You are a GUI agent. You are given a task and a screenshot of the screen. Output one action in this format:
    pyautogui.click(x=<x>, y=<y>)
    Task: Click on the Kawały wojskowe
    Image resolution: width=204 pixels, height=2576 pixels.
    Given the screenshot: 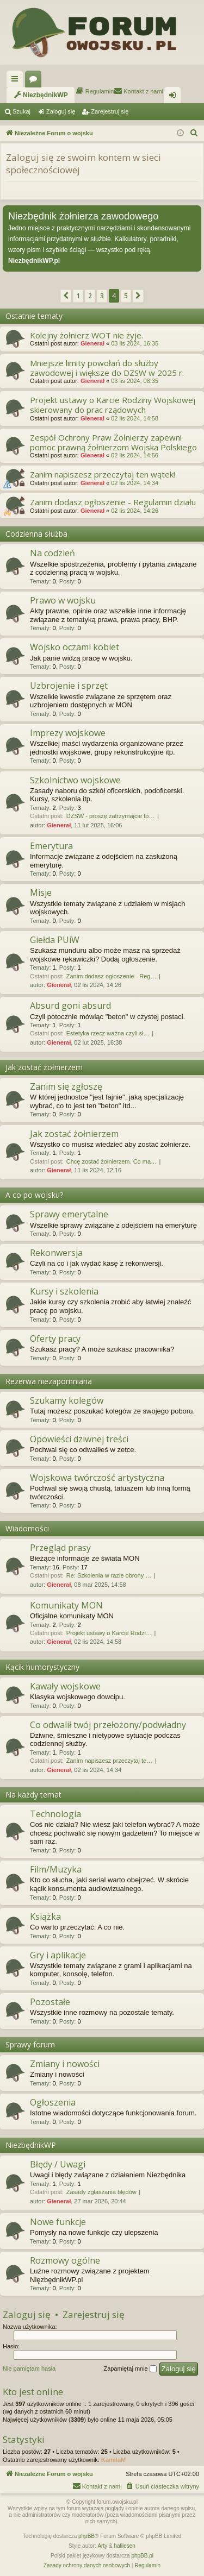 What is the action you would take?
    pyautogui.click(x=65, y=1686)
    